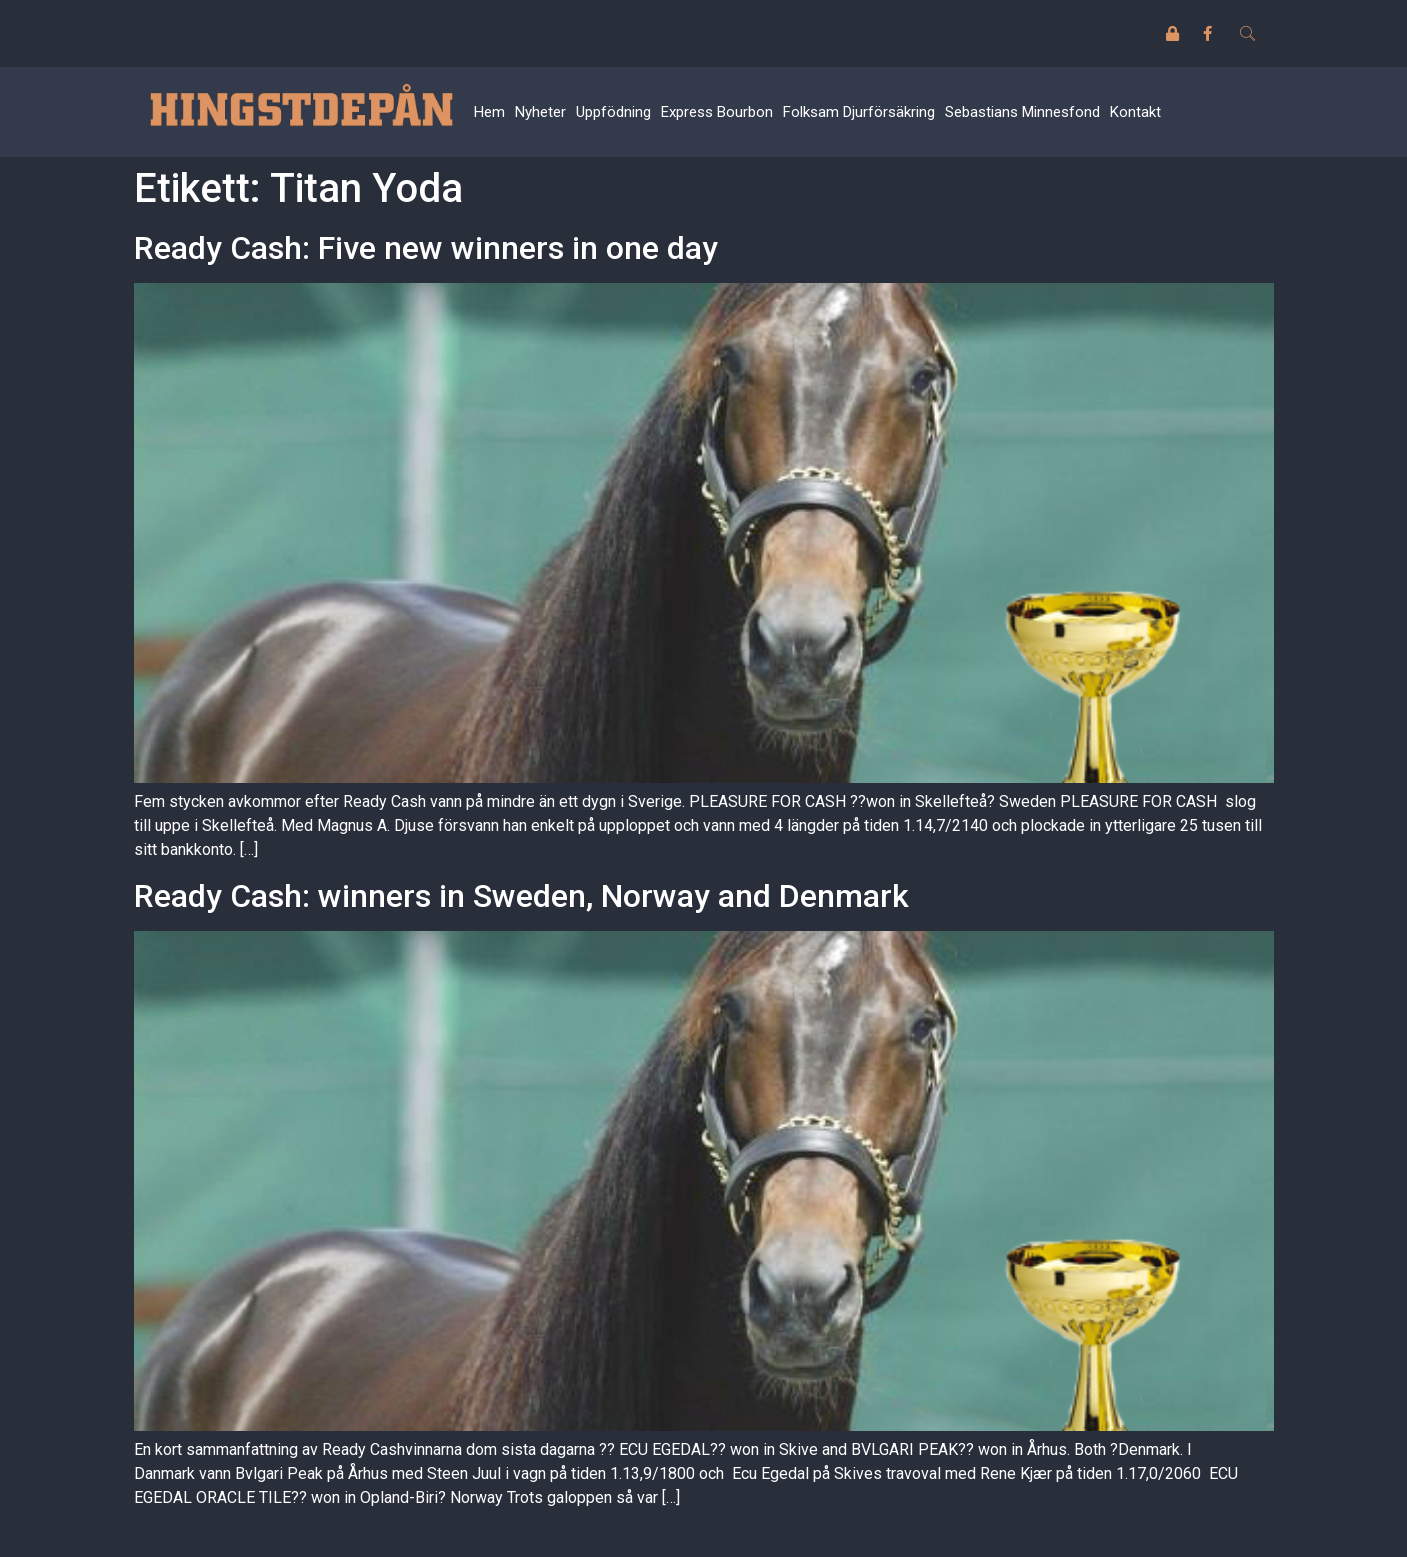  What do you see at coordinates (489, 112) in the screenshot?
I see `Hem` at bounding box center [489, 112].